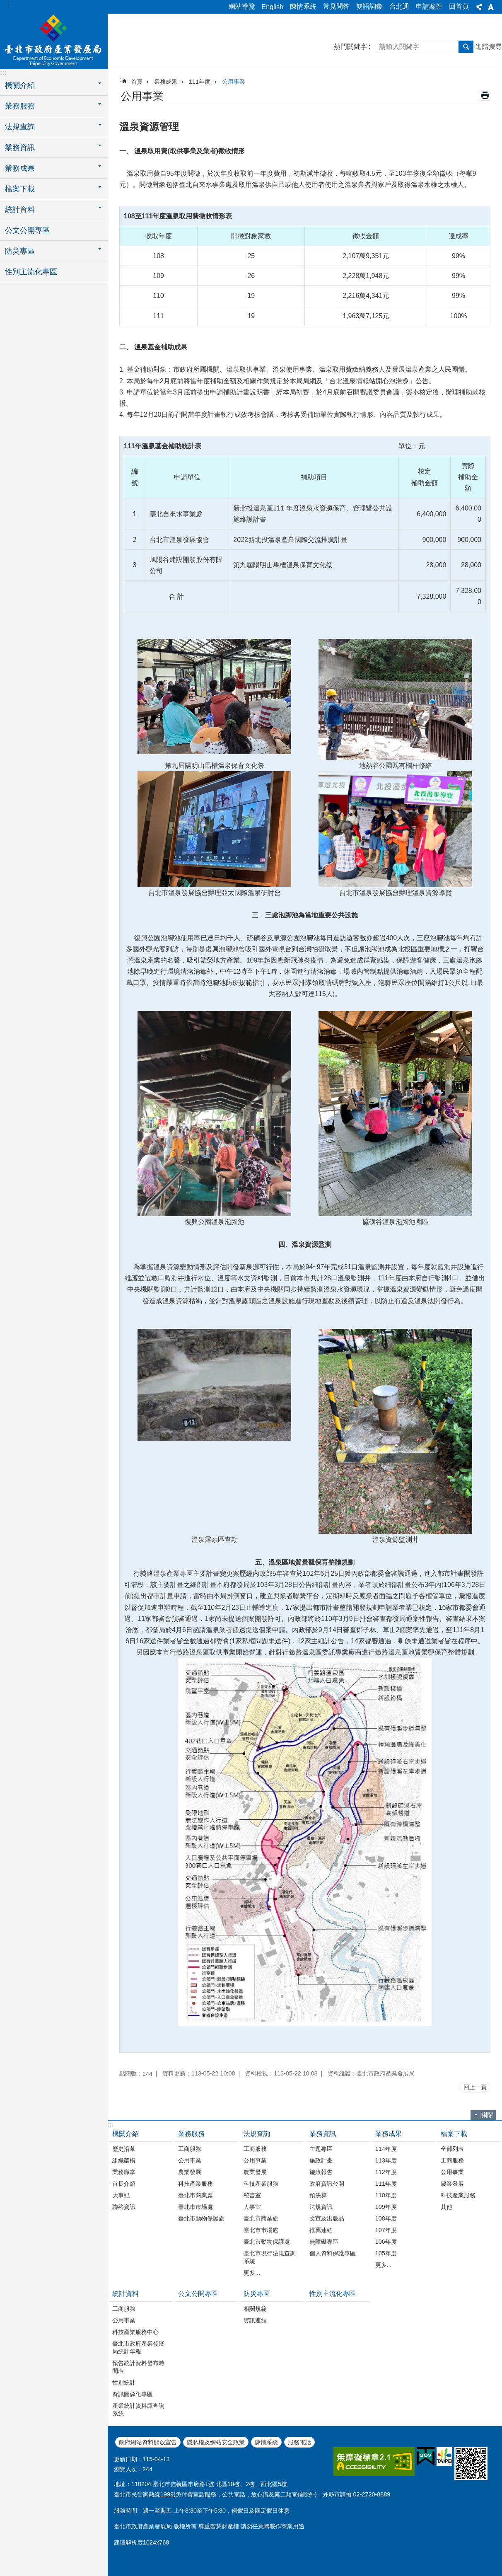 This screenshot has width=502, height=2576. What do you see at coordinates (257, 2293) in the screenshot?
I see `防災專區` at bounding box center [257, 2293].